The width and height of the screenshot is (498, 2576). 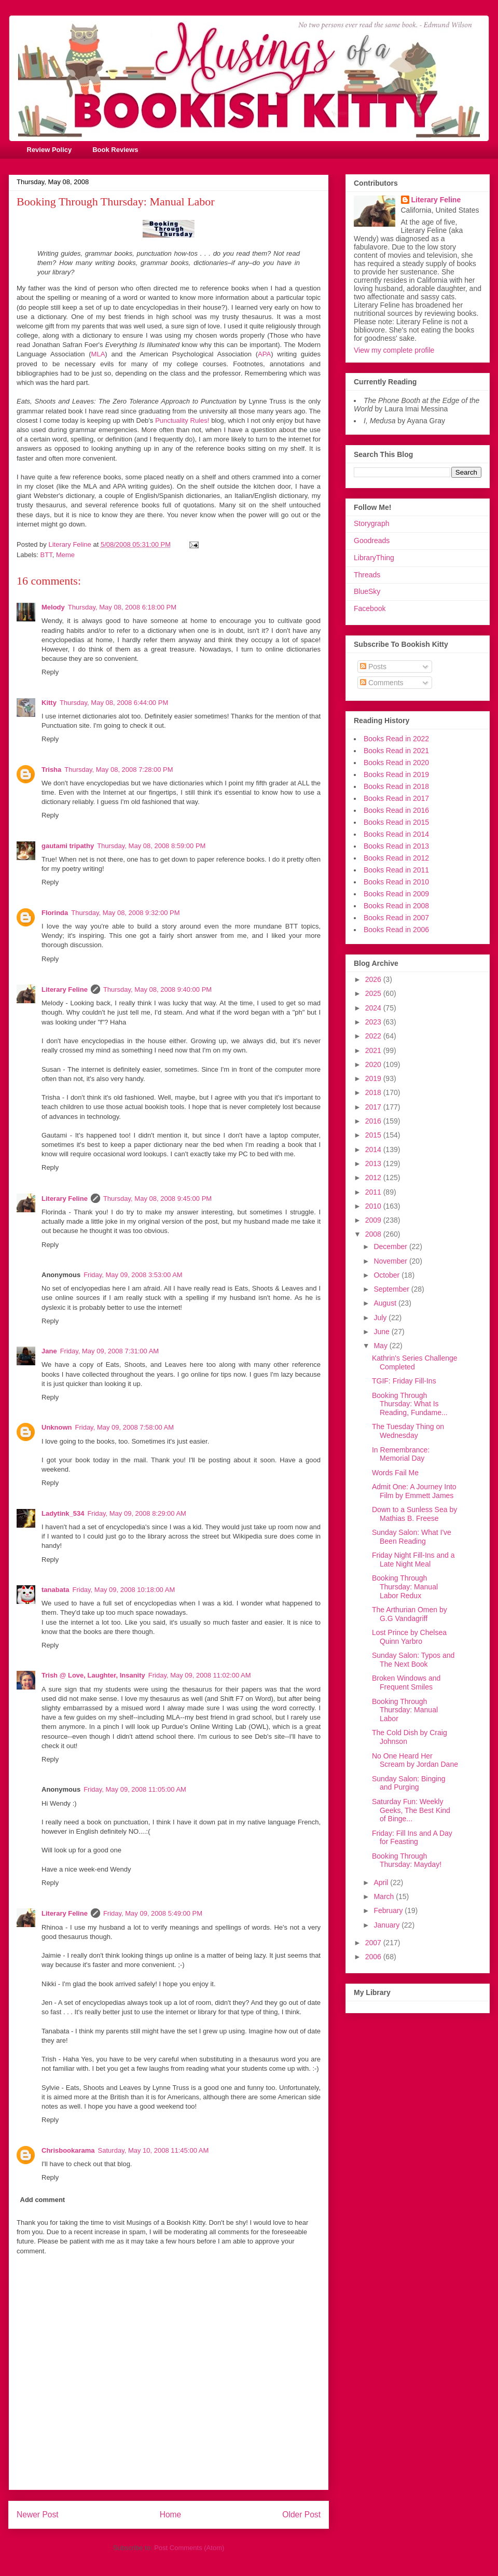 What do you see at coordinates (374, 1177) in the screenshot?
I see `2012` at bounding box center [374, 1177].